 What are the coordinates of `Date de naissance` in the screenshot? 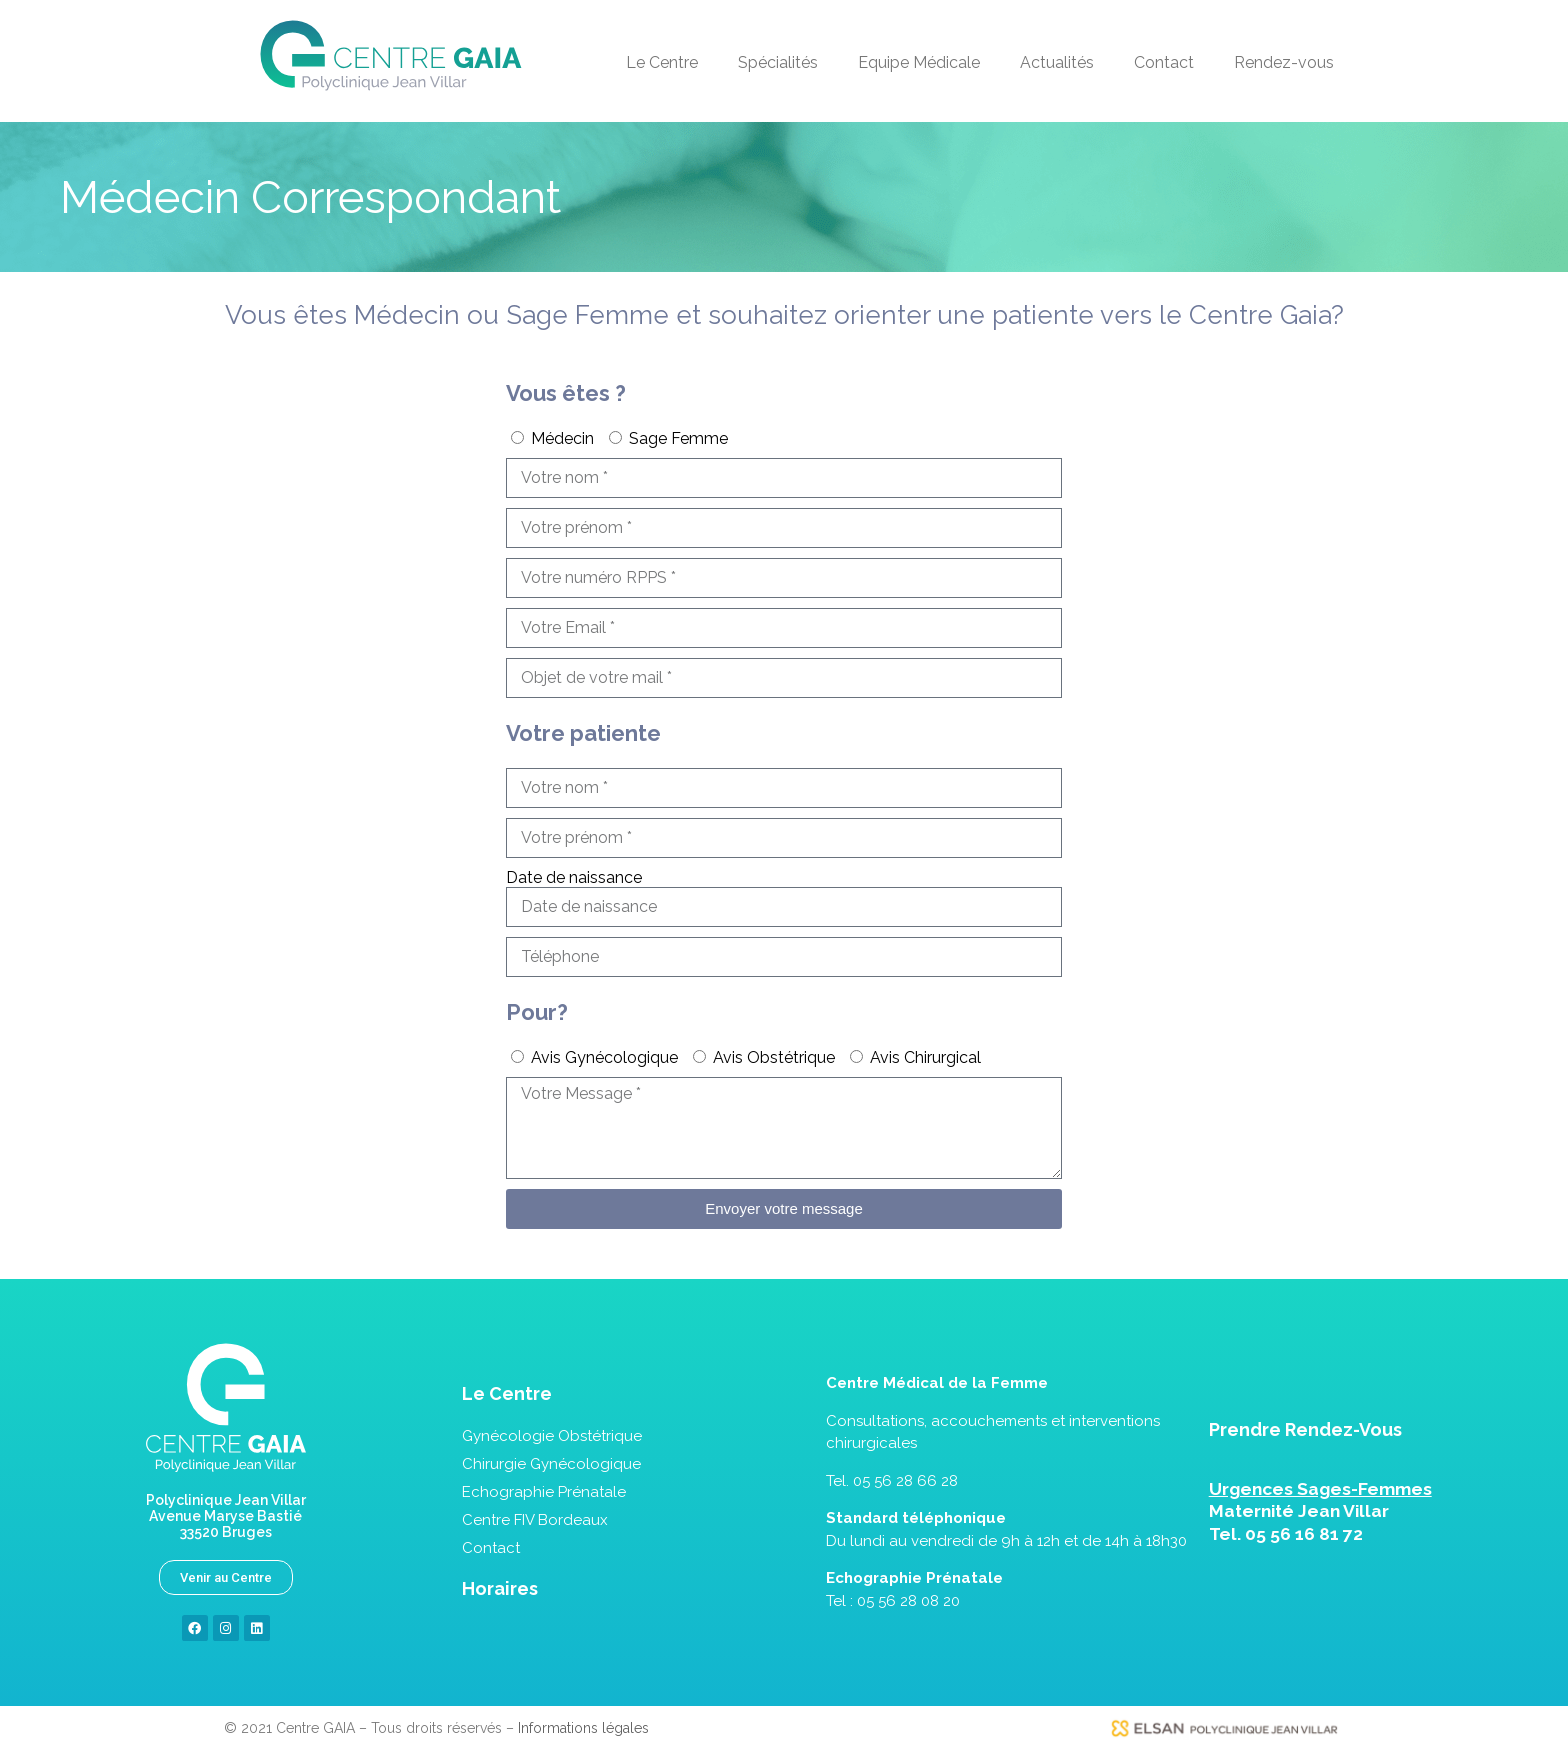 It's located at (574, 877).